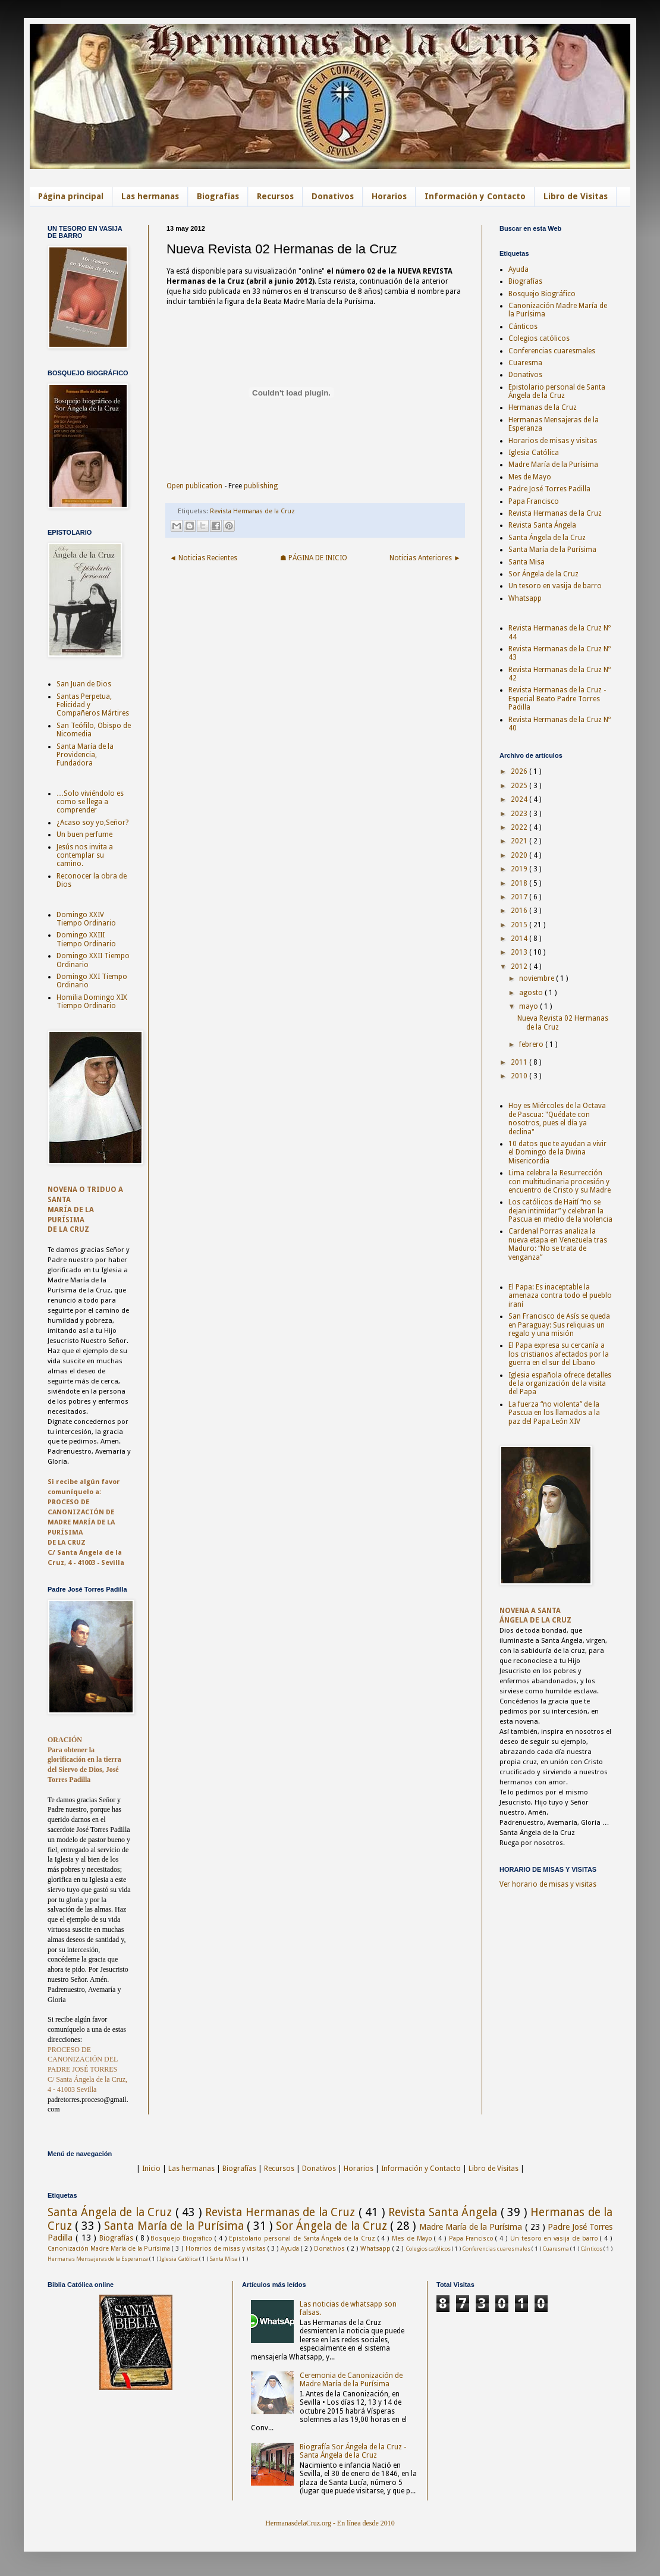 This screenshot has width=660, height=2576. Describe the element at coordinates (333, 196) in the screenshot. I see `Donativos` at that location.